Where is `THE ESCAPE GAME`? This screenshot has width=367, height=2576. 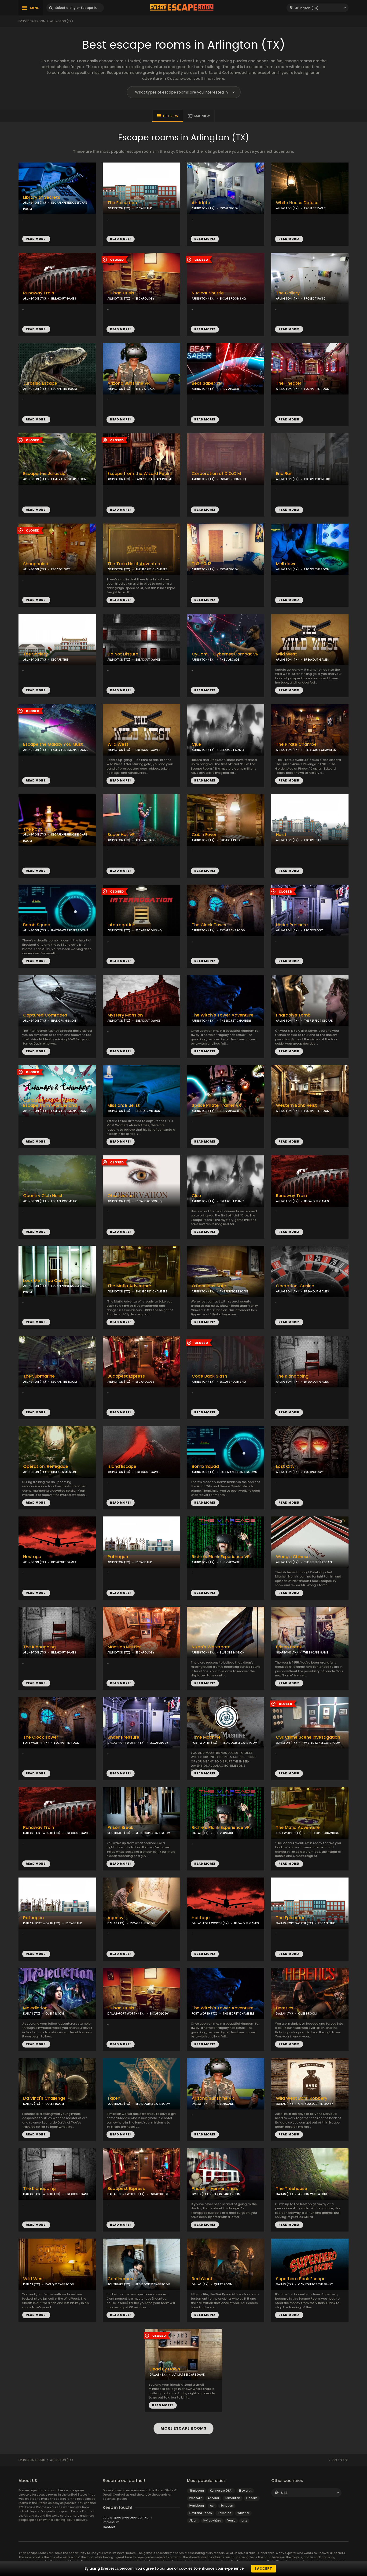
THE ESCAPE GAME is located at coordinates (315, 1652).